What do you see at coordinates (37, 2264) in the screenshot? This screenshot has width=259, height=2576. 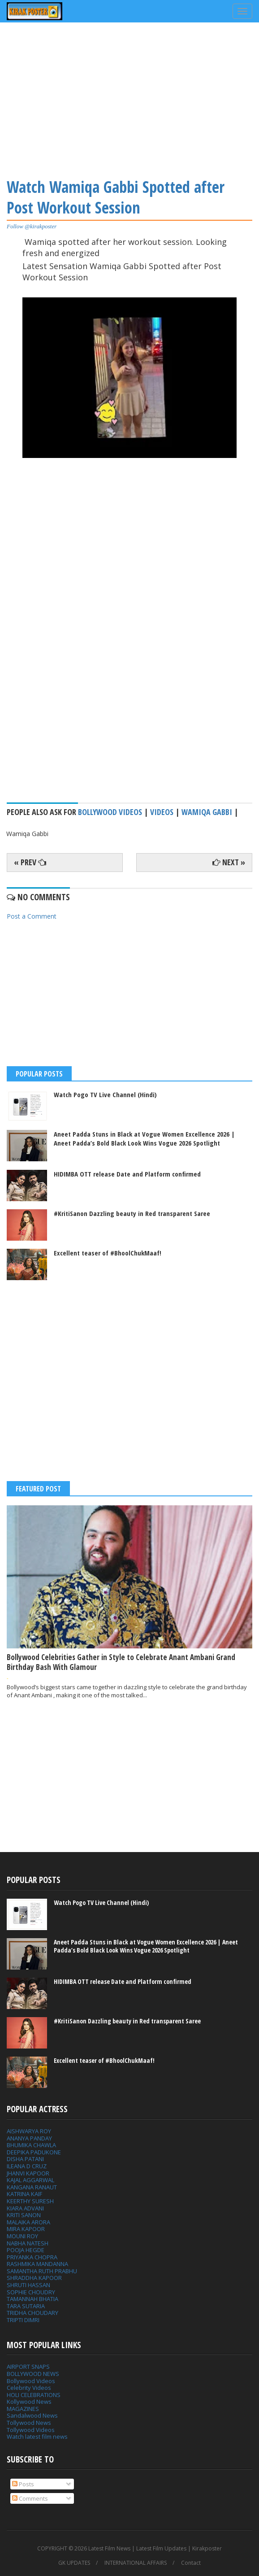 I see `RASHMIKA MANDANNA` at bounding box center [37, 2264].